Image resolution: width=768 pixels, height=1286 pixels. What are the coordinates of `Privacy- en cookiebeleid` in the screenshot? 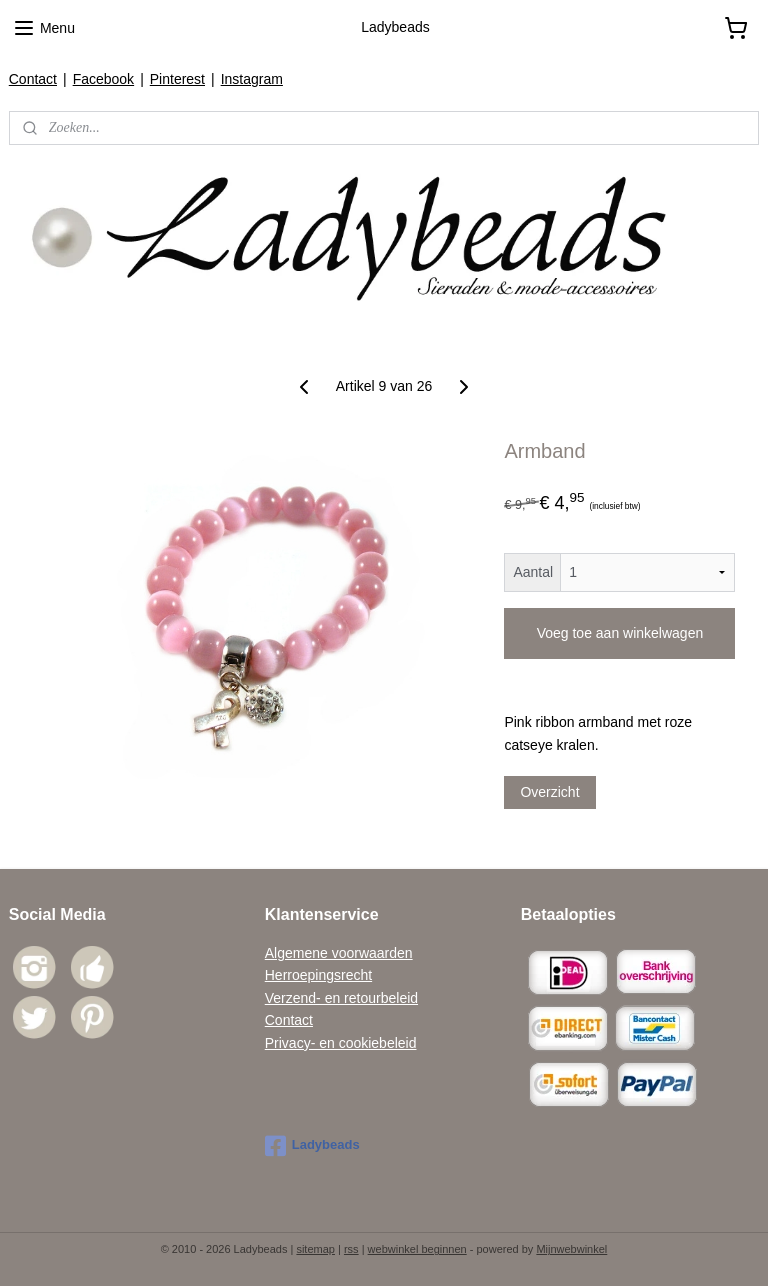 It's located at (341, 1043).